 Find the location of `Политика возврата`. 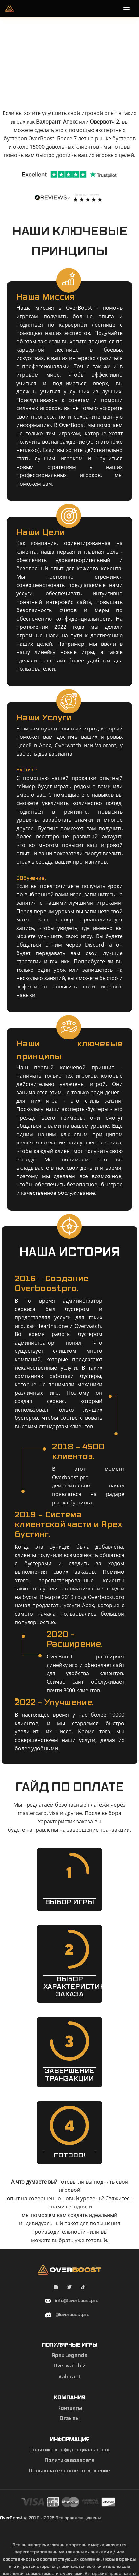

Политика возврата is located at coordinates (70, 2460).